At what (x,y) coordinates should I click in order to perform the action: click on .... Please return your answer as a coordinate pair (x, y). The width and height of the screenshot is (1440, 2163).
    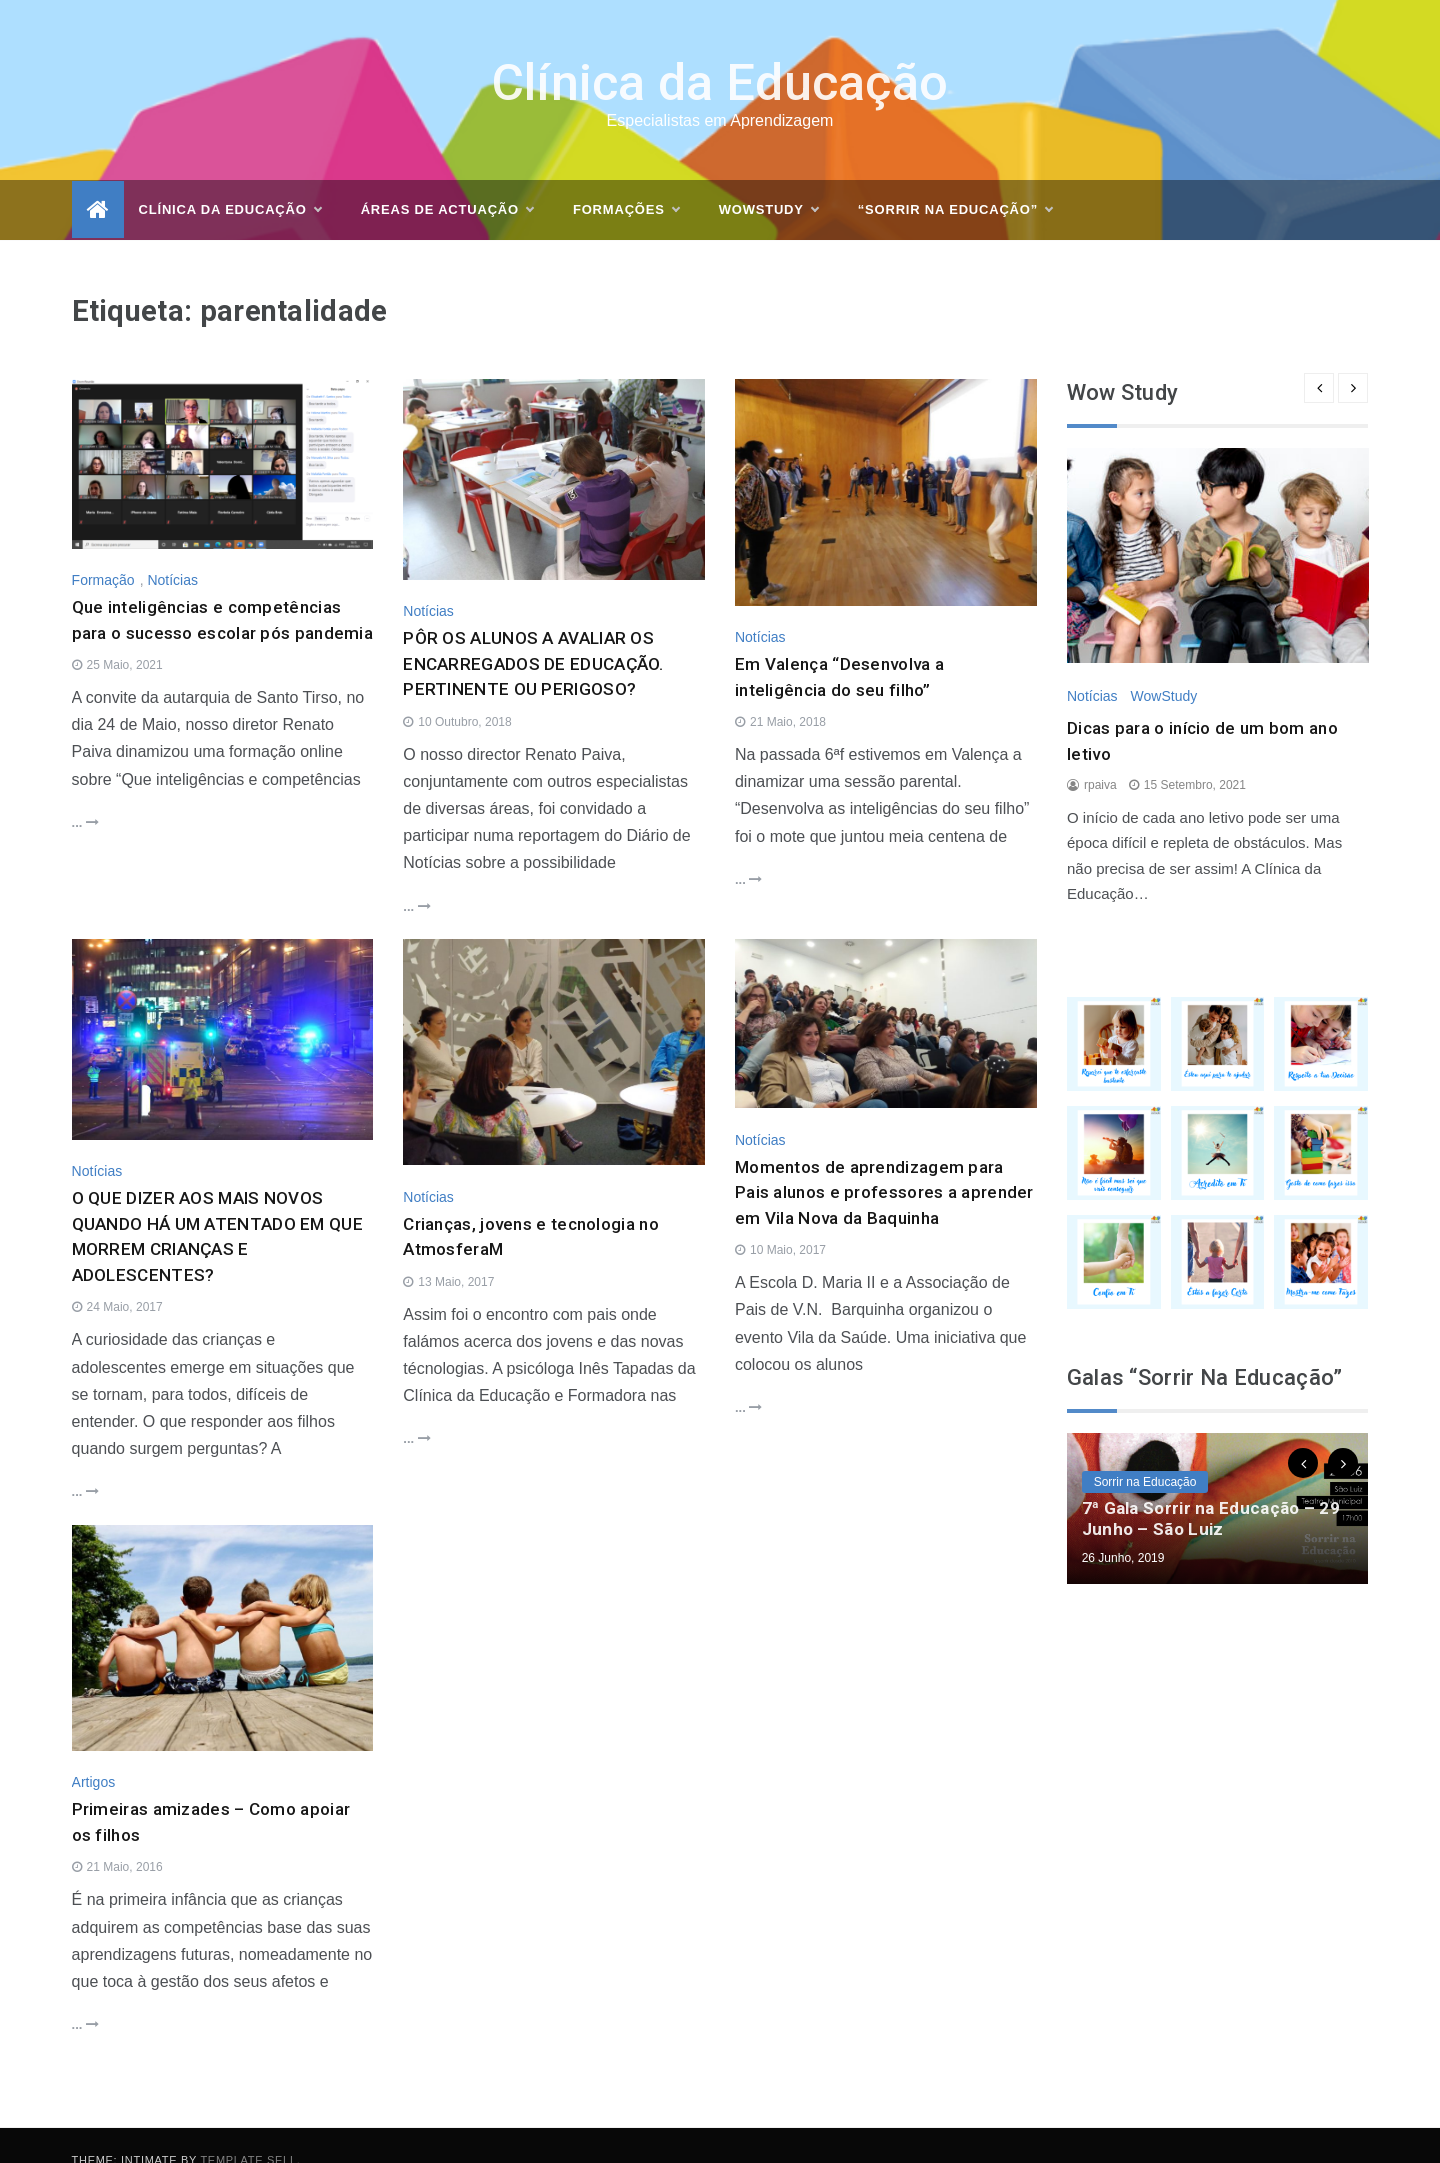
    Looking at the image, I should click on (85, 792).